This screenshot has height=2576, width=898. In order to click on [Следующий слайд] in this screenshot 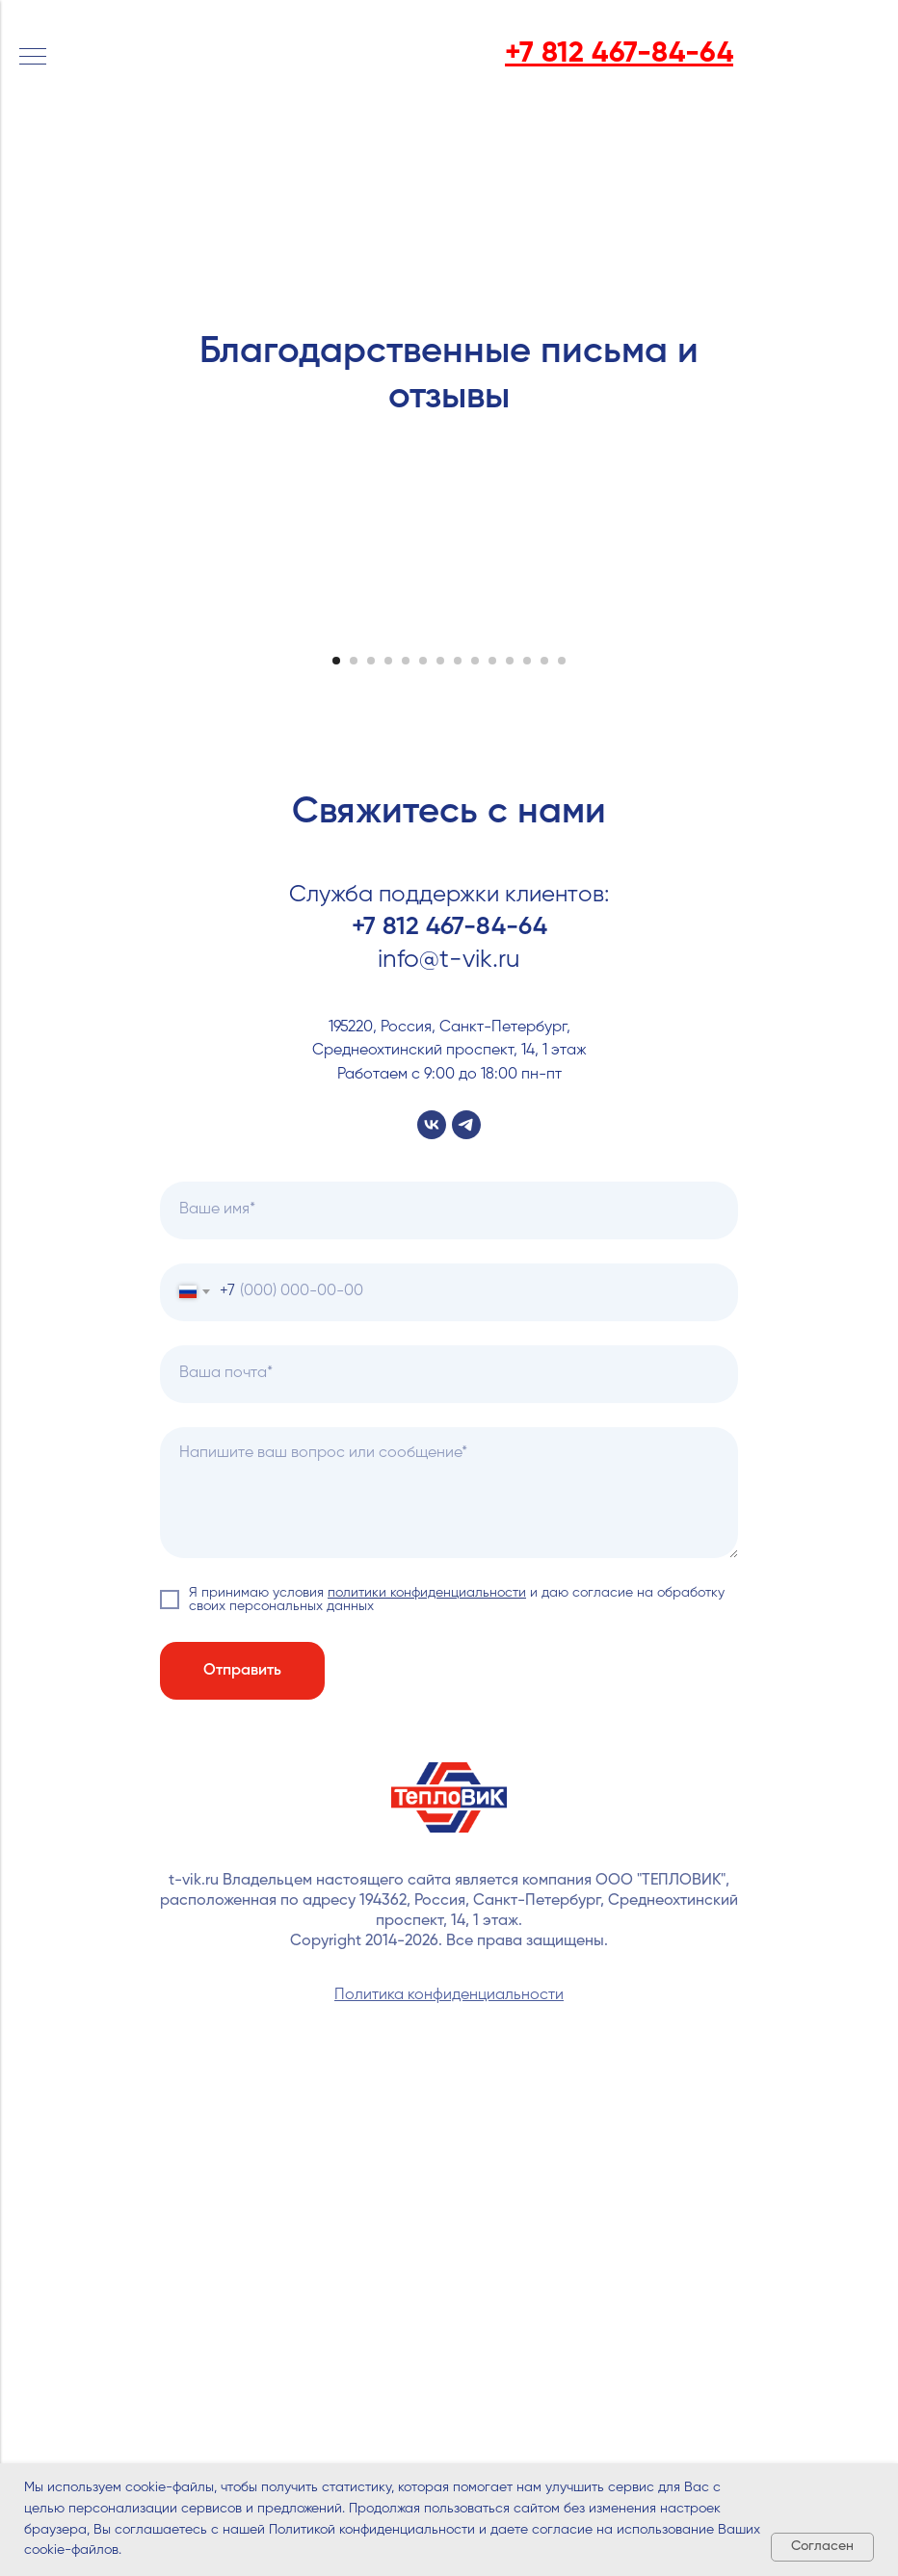, I will do `click(859, 885)`.